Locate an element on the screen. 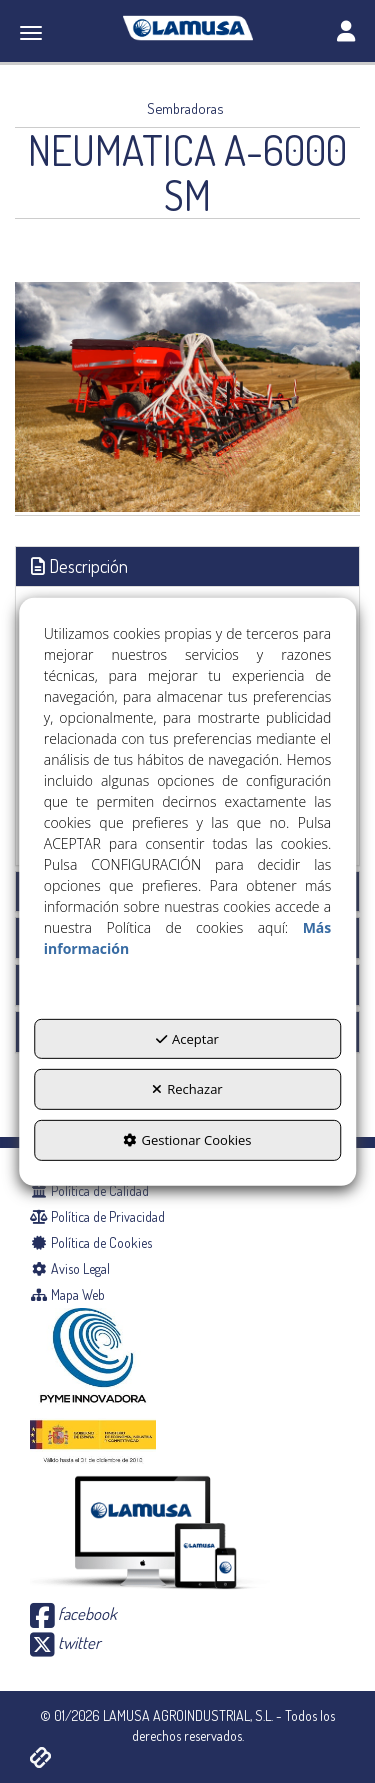 The width and height of the screenshot is (375, 1783). [button] is located at coordinates (187, 28).